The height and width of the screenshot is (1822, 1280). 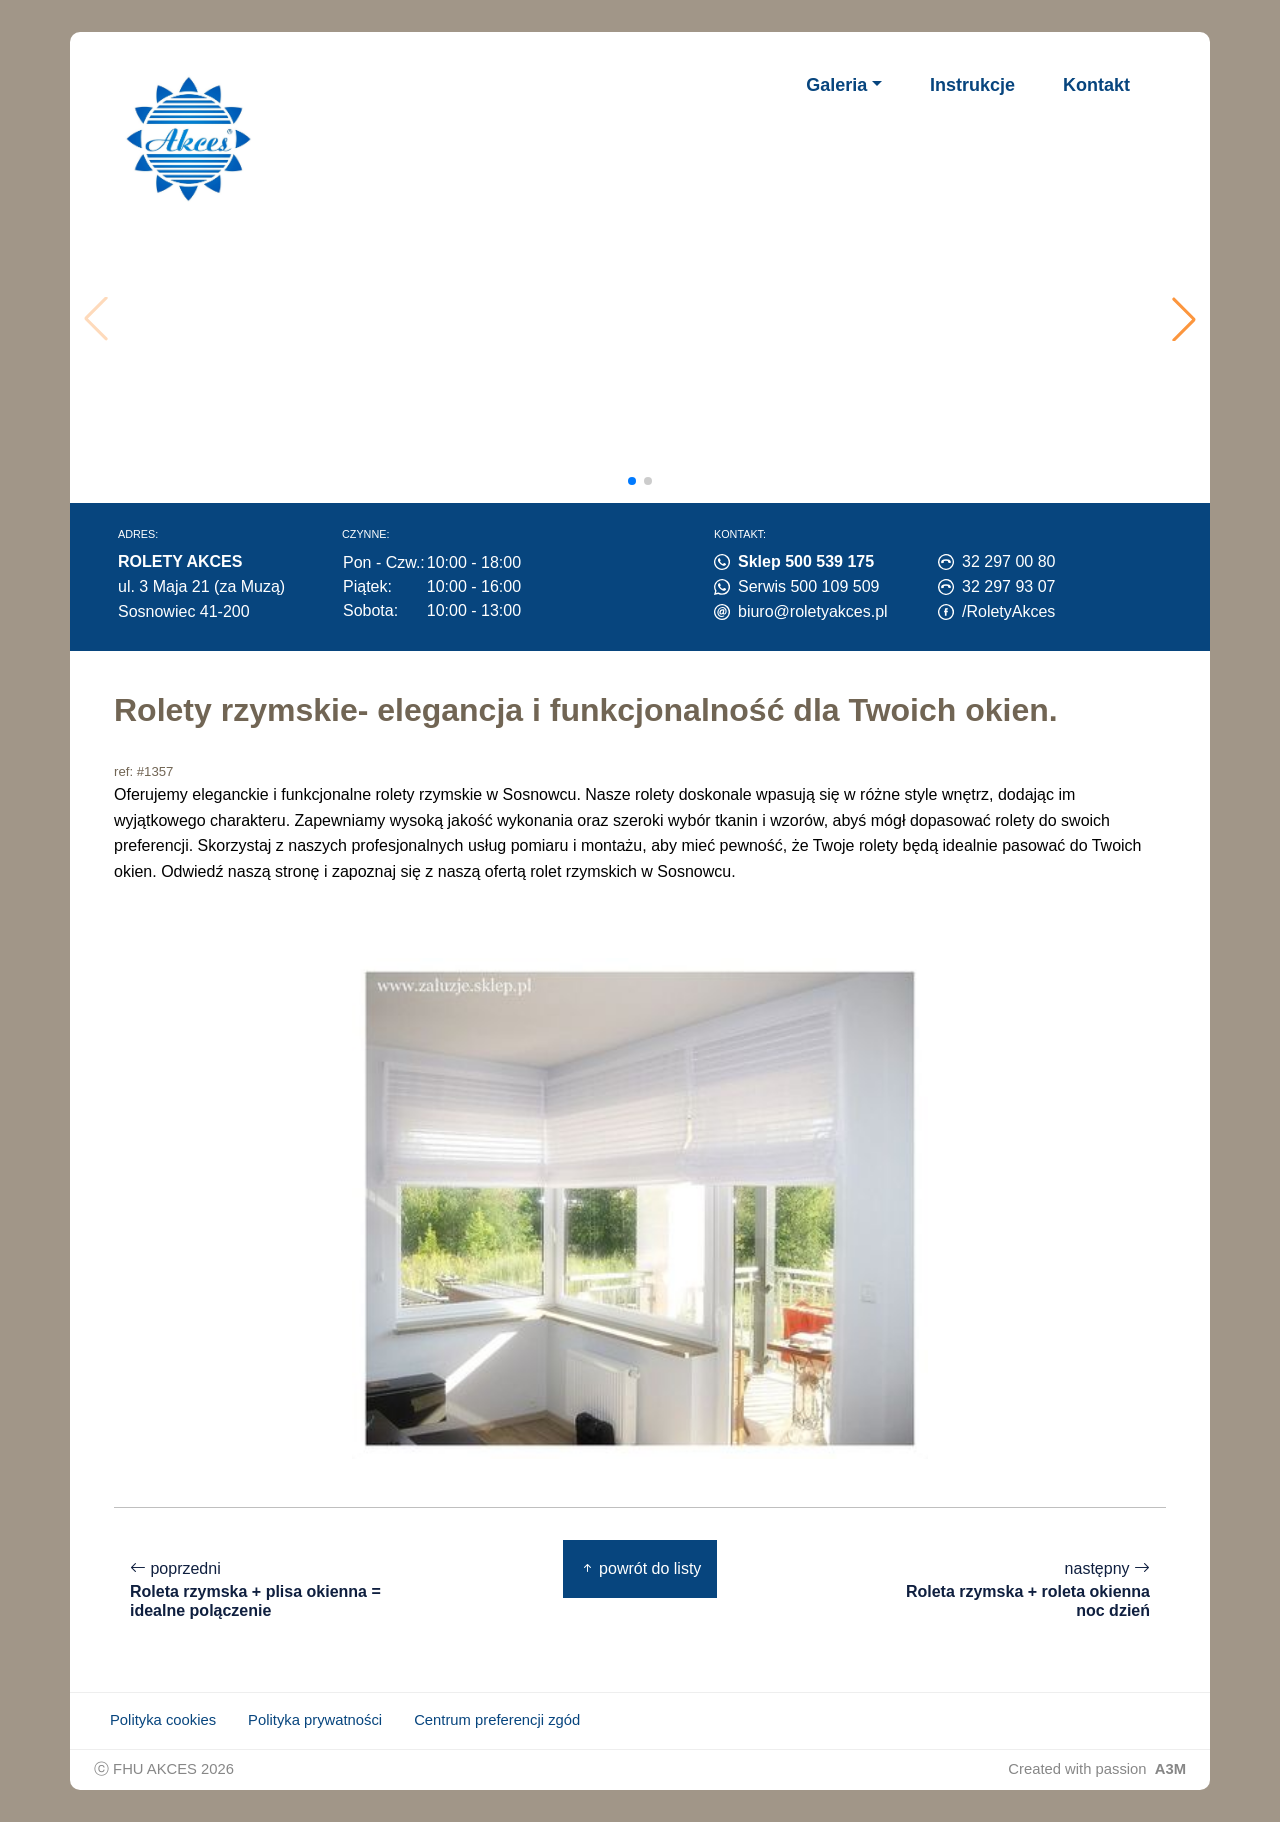 What do you see at coordinates (1184, 319) in the screenshot?
I see `[button]` at bounding box center [1184, 319].